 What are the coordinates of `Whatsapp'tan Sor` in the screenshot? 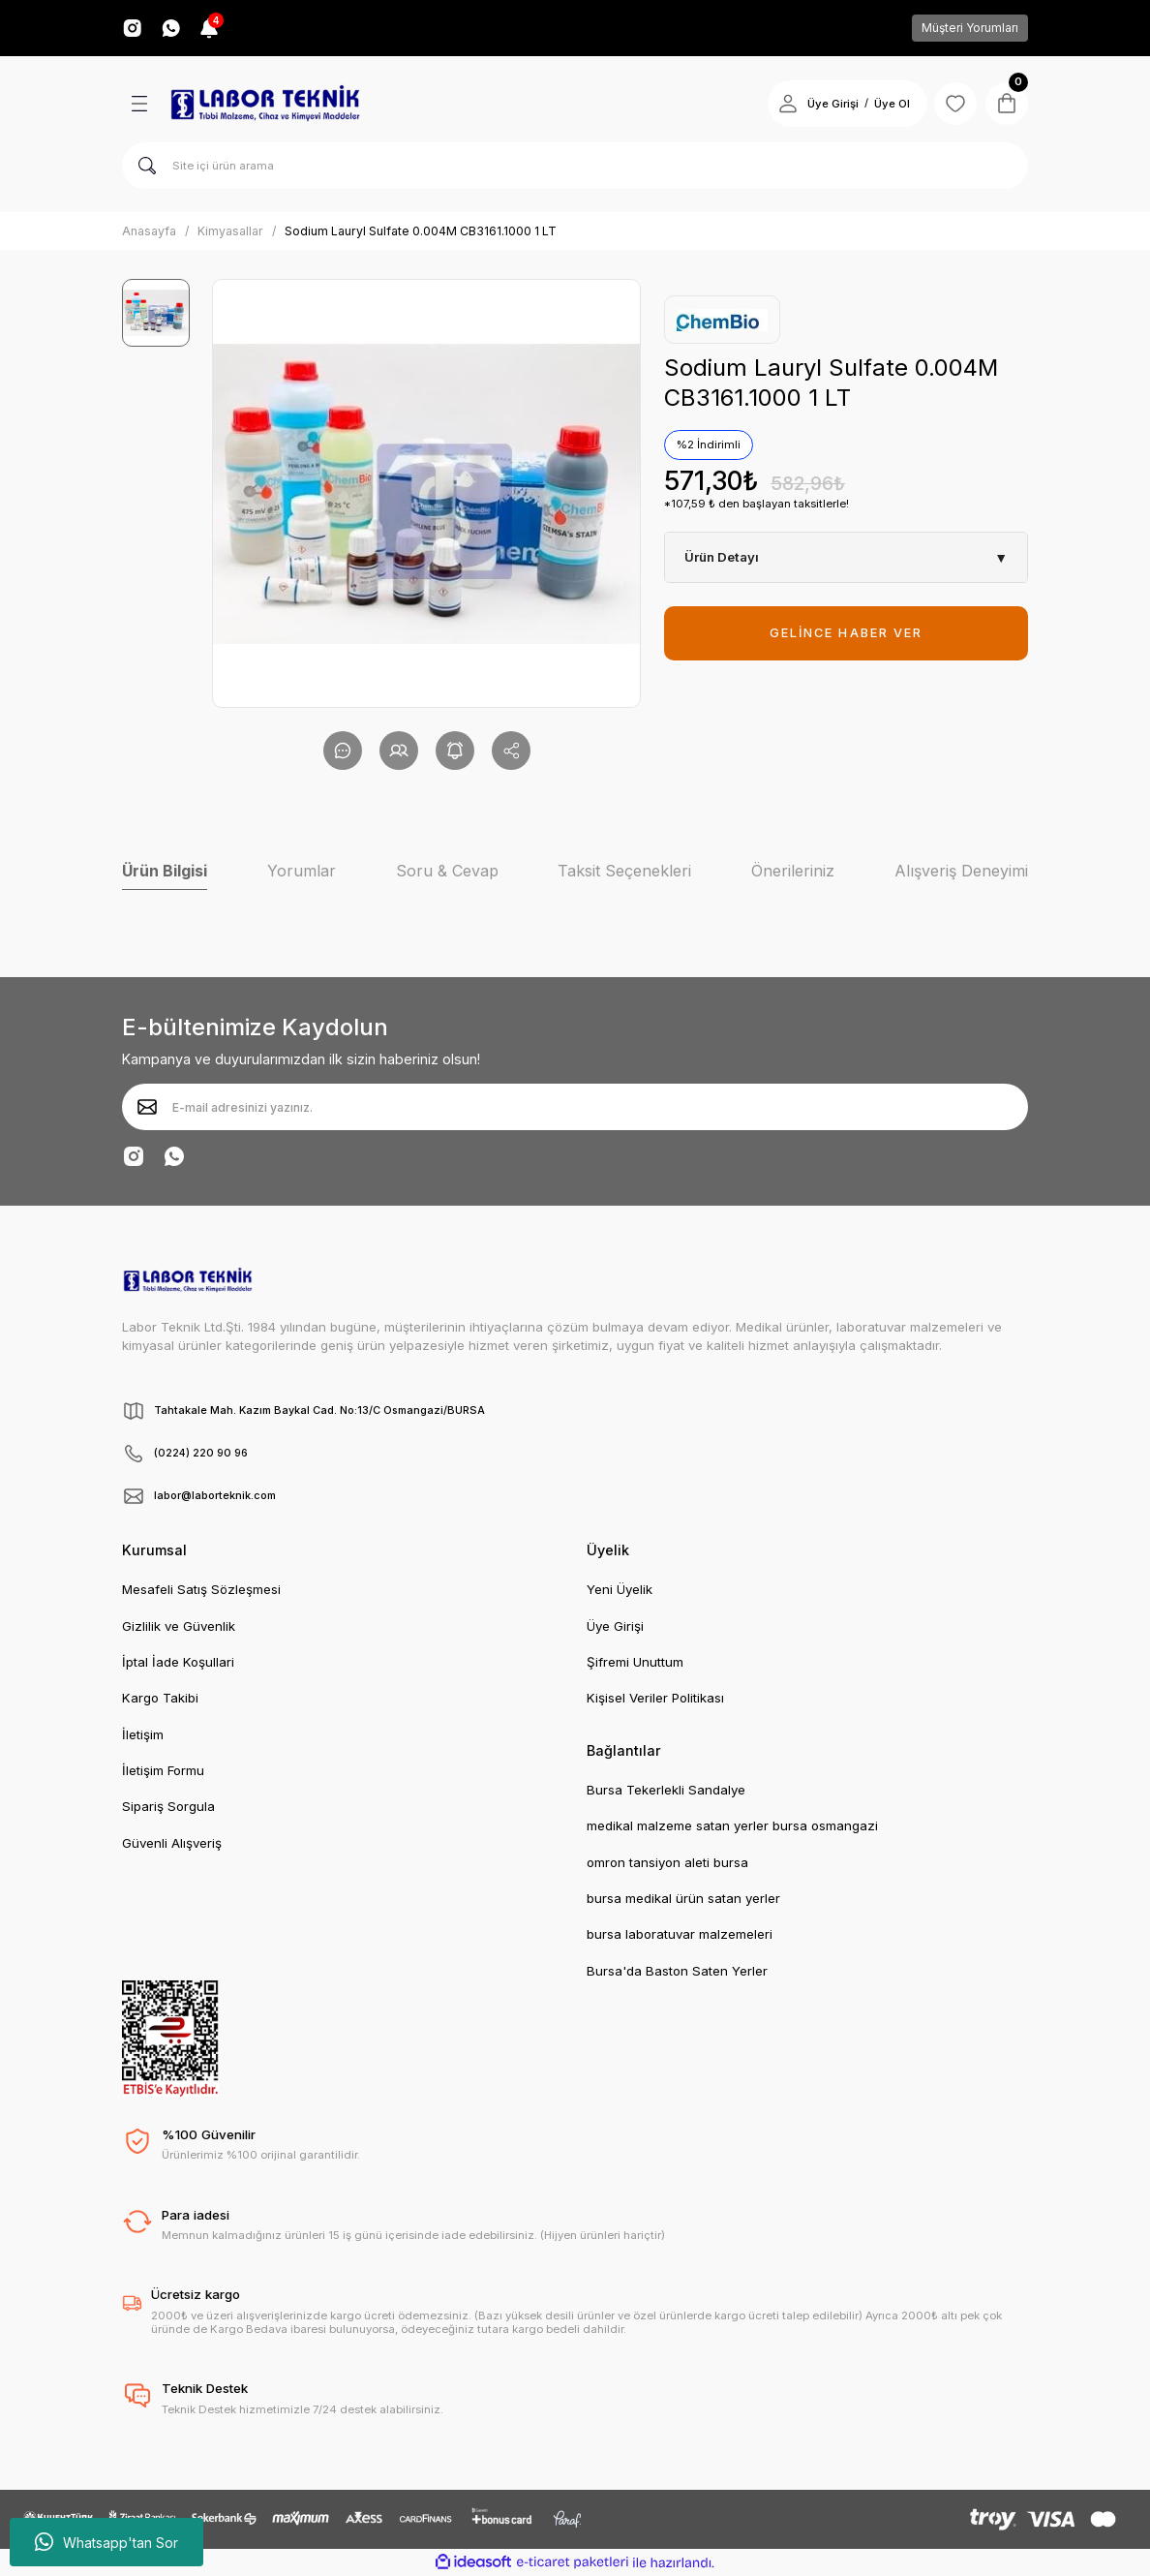 It's located at (106, 2542).